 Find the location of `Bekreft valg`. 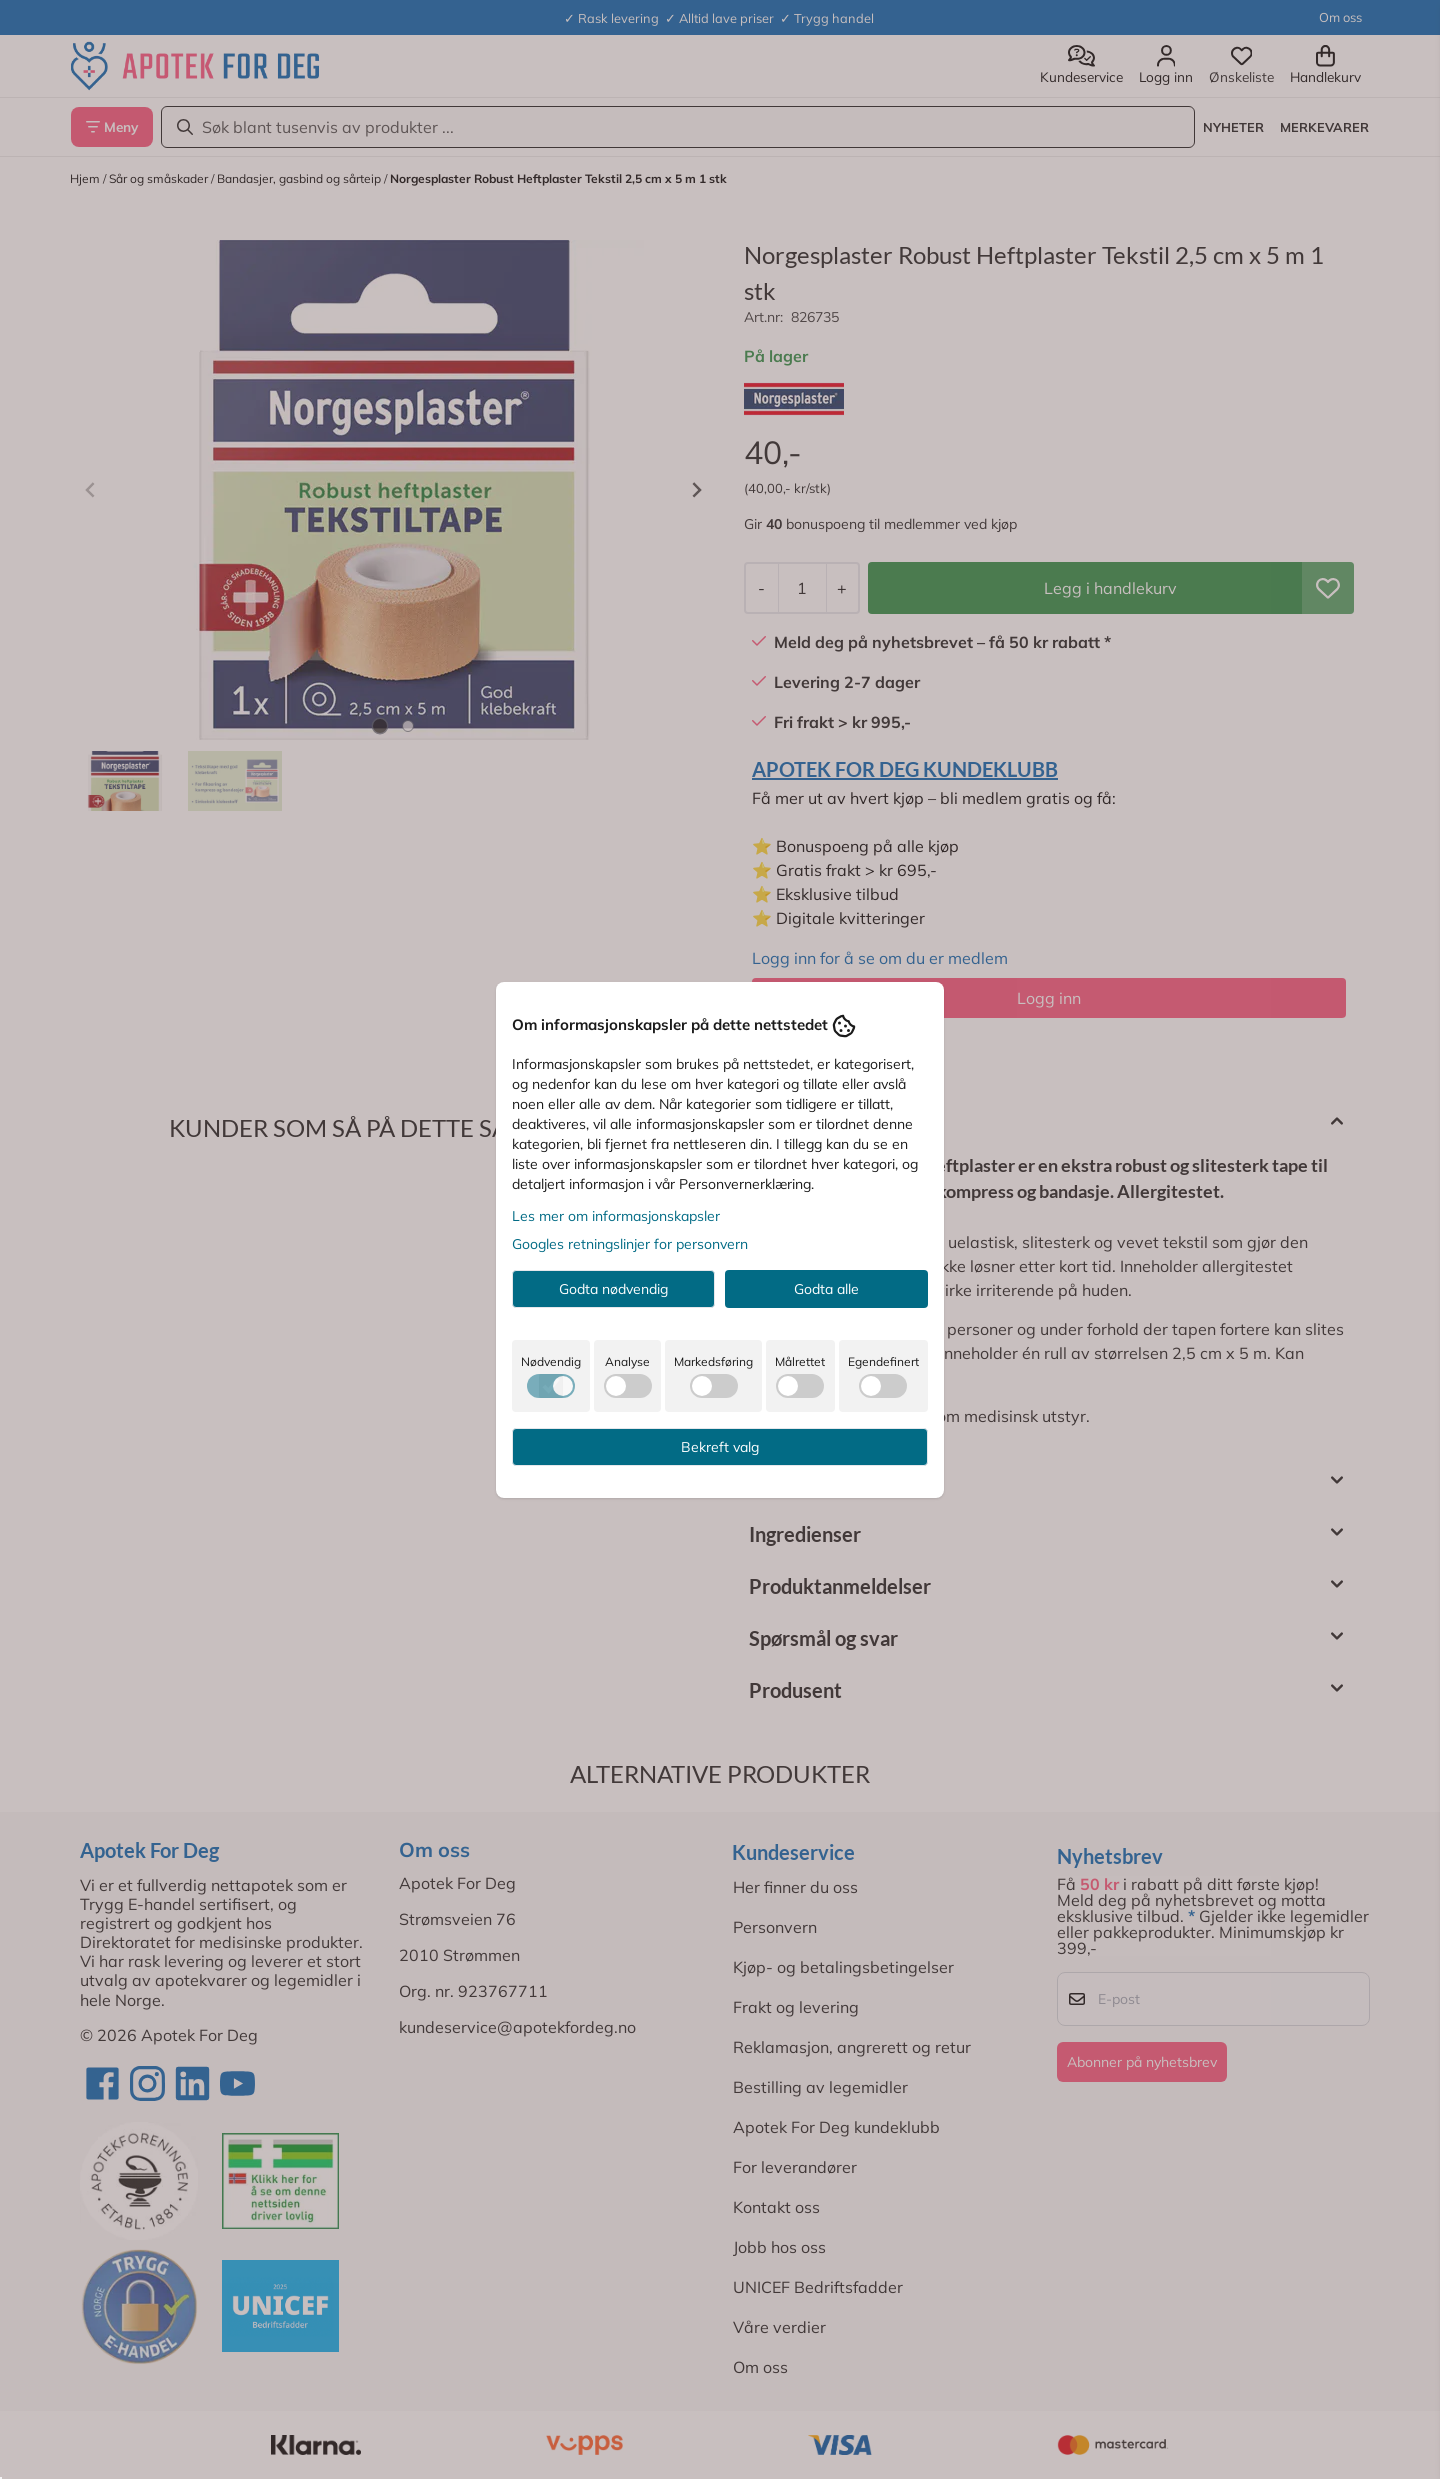

Bekreft valg is located at coordinates (720, 1447).